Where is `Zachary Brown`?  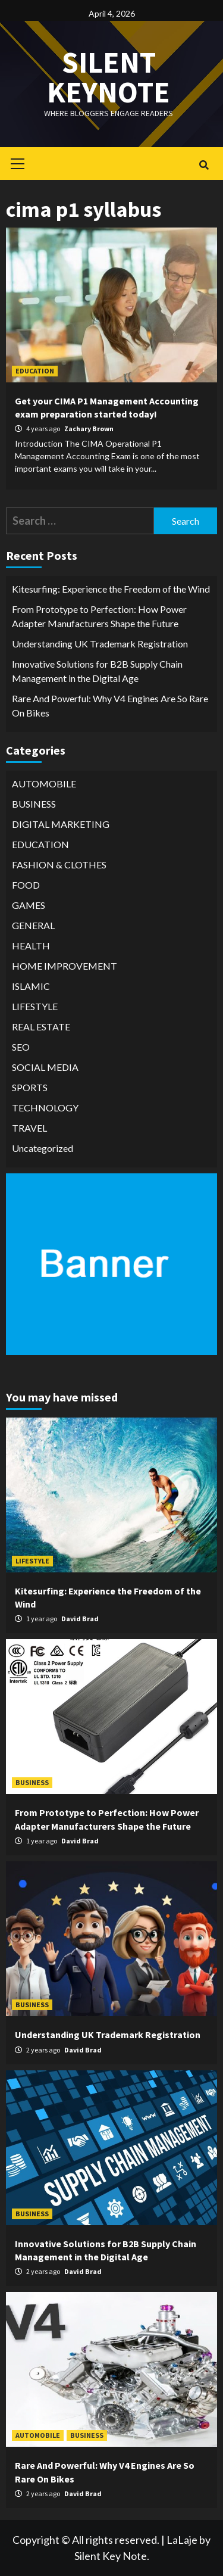
Zachary Brown is located at coordinates (89, 428).